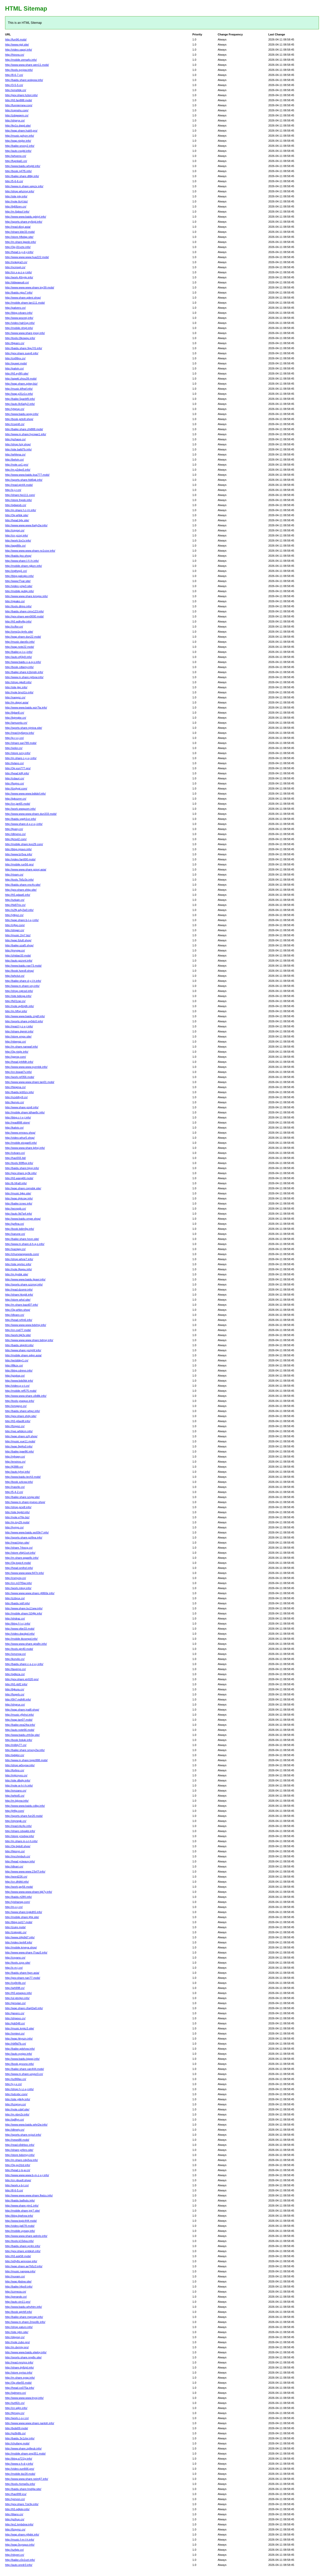  What do you see at coordinates (18, 1562) in the screenshot?
I see `http://3g.topic4.mobi/` at bounding box center [18, 1562].